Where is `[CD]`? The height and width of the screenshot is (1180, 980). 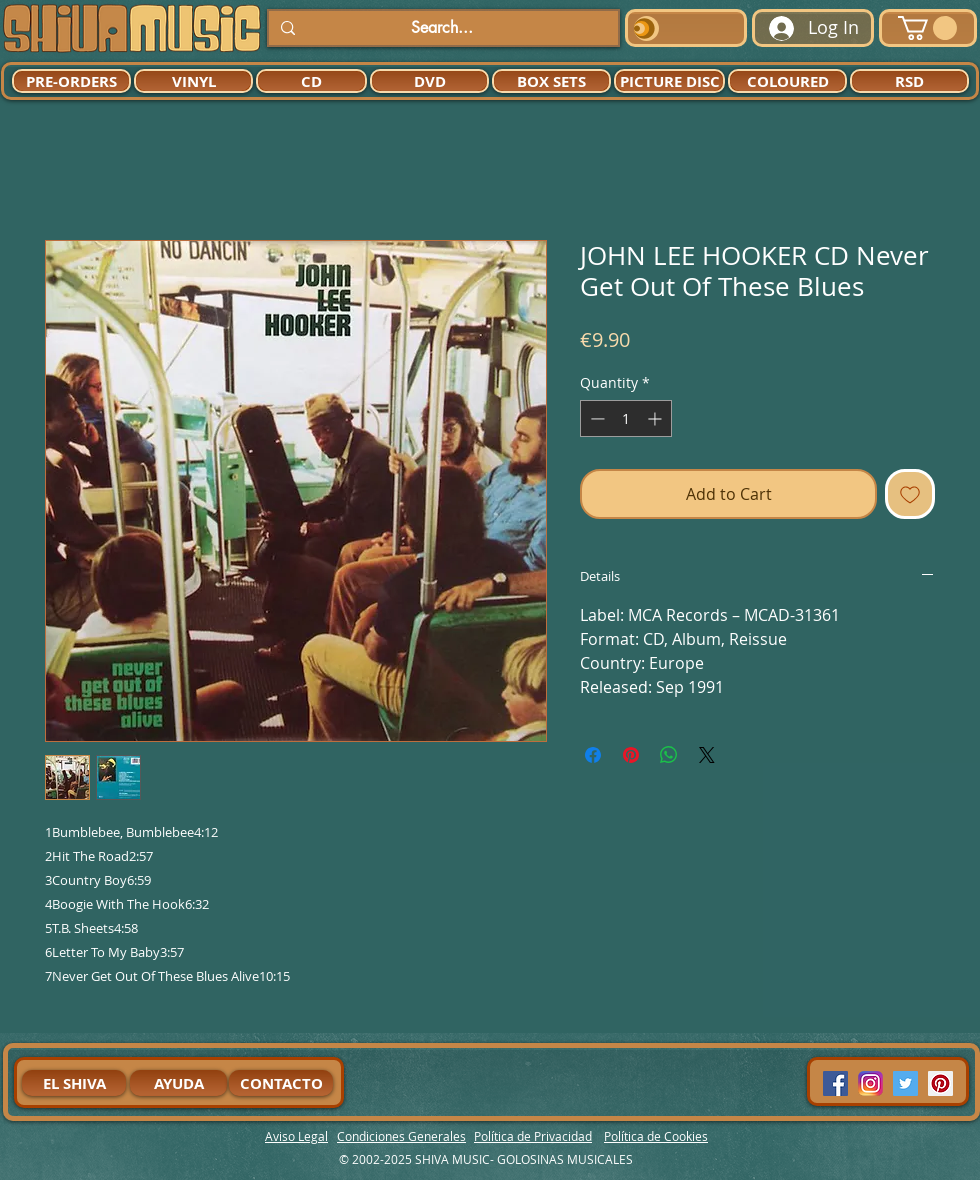
[CD] is located at coordinates (311, 81).